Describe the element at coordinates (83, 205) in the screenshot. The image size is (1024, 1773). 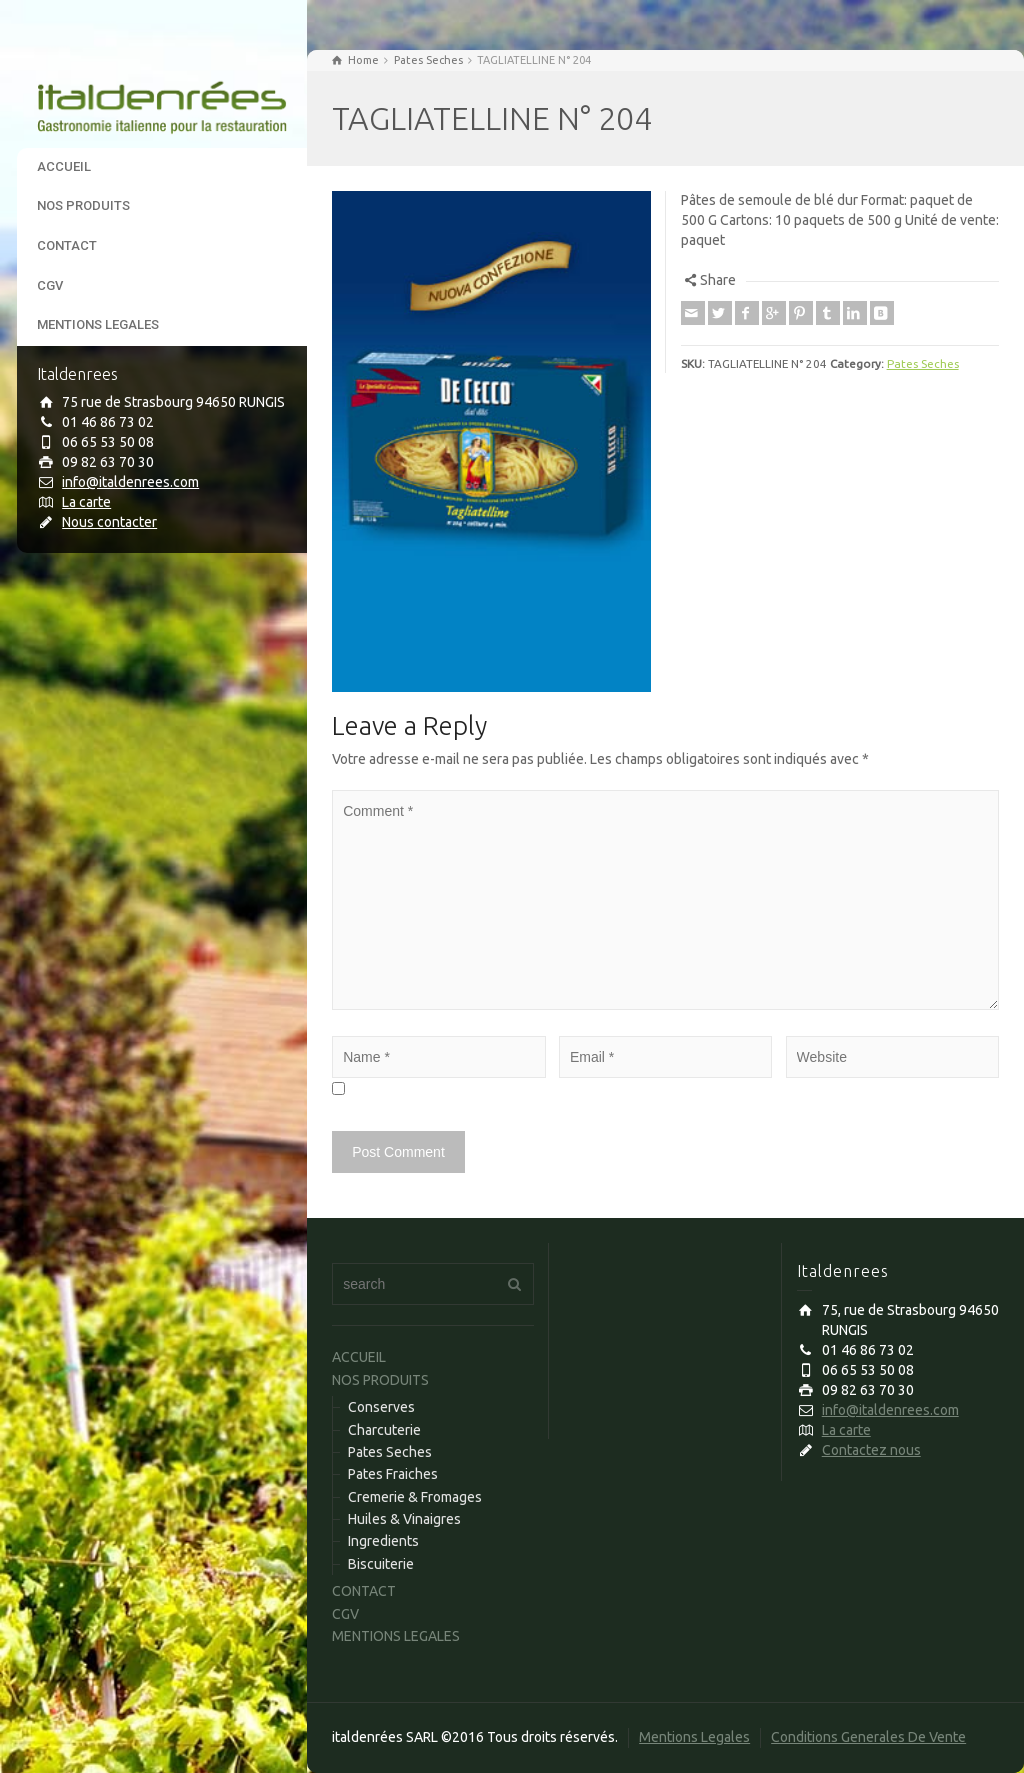
I see `NOS PRODUITS` at that location.